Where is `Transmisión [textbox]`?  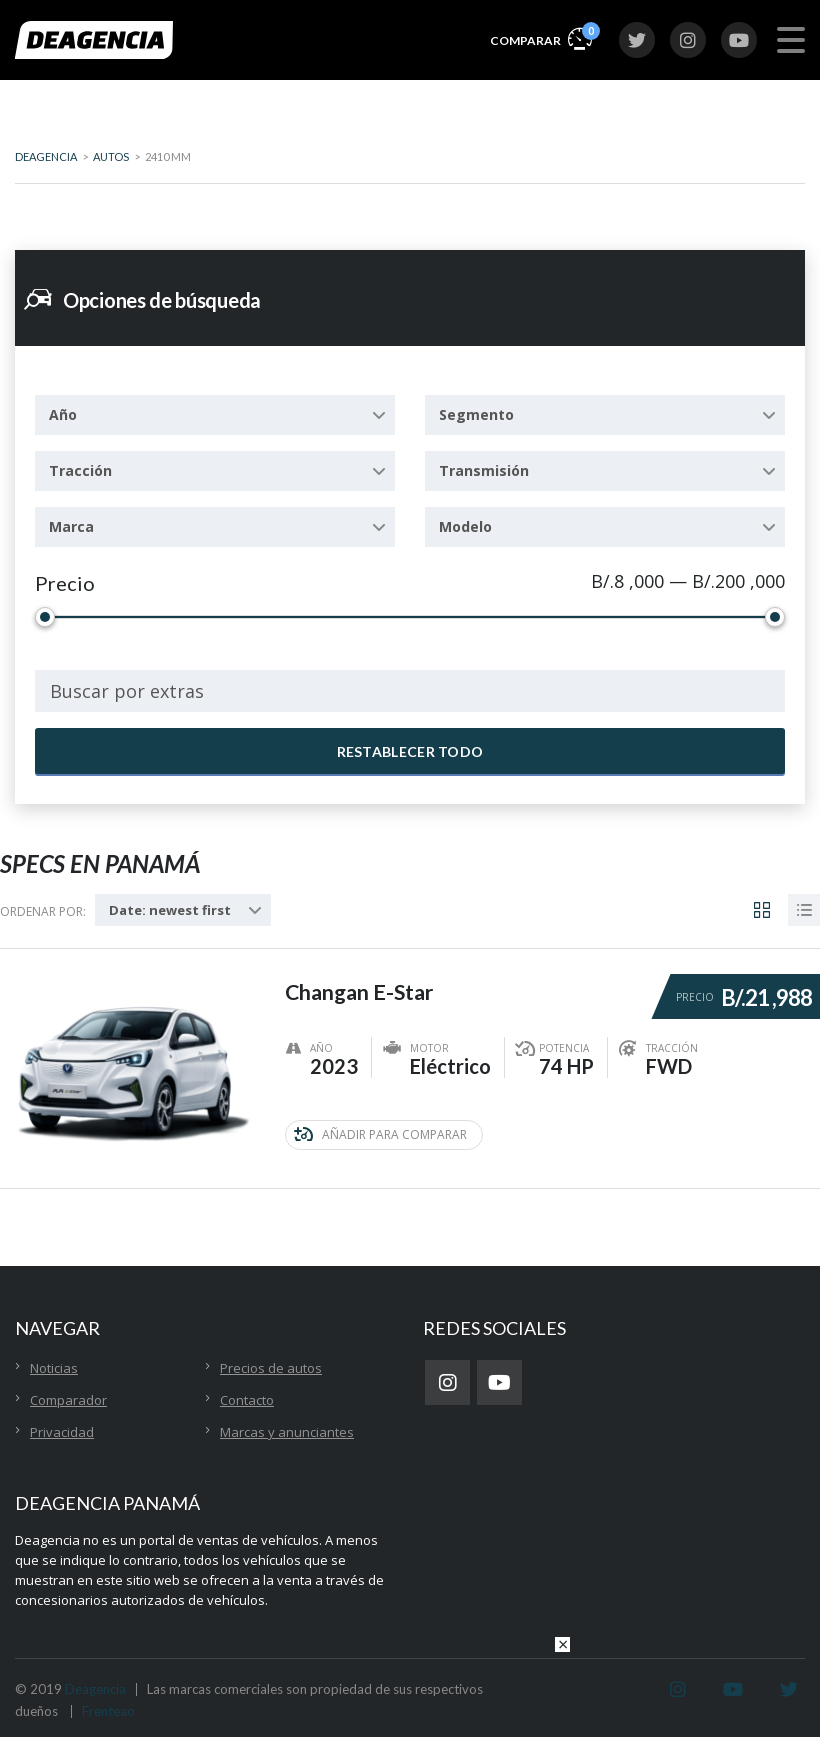 Transmisión [textbox] is located at coordinates (484, 470).